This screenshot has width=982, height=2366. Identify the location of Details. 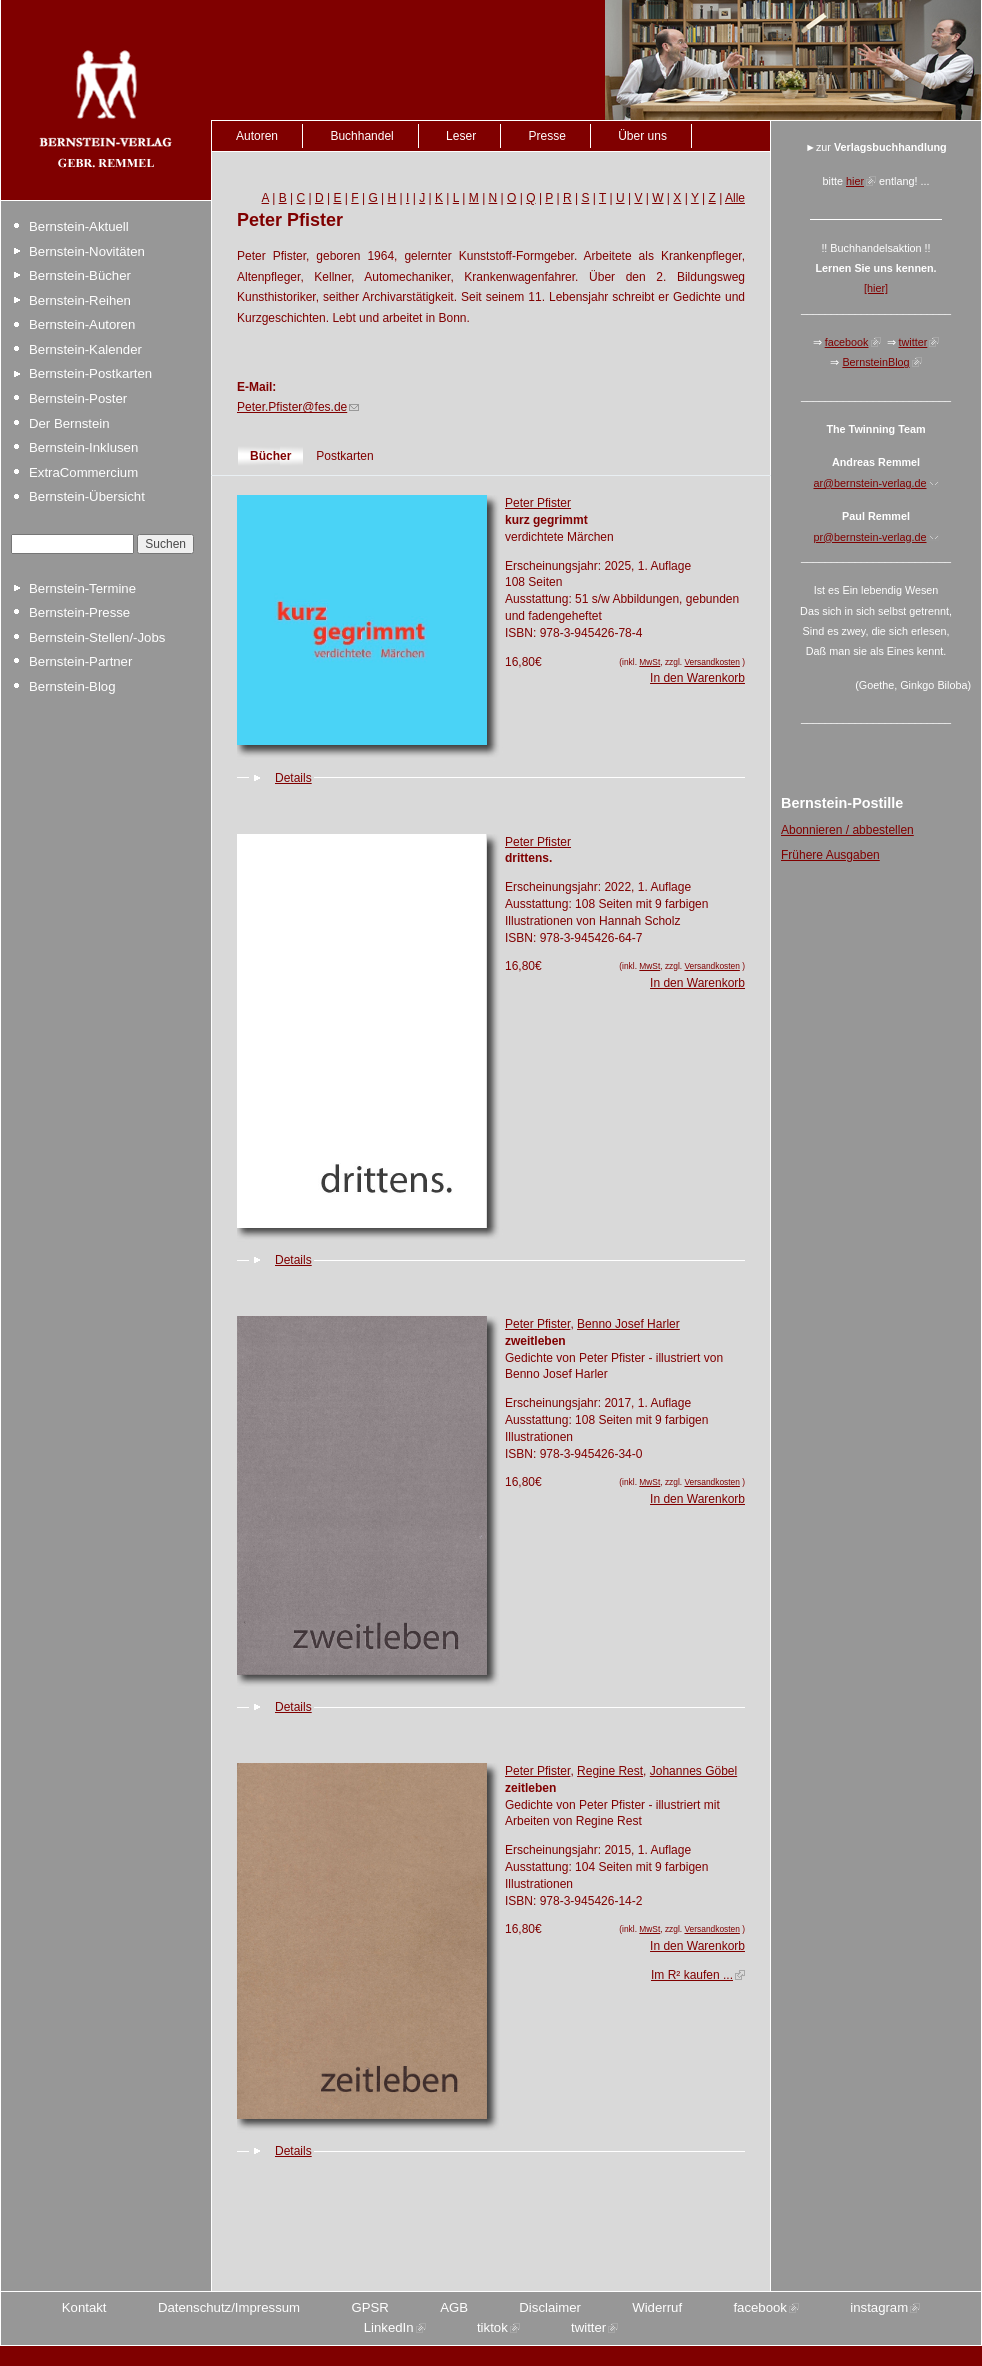
(293, 778).